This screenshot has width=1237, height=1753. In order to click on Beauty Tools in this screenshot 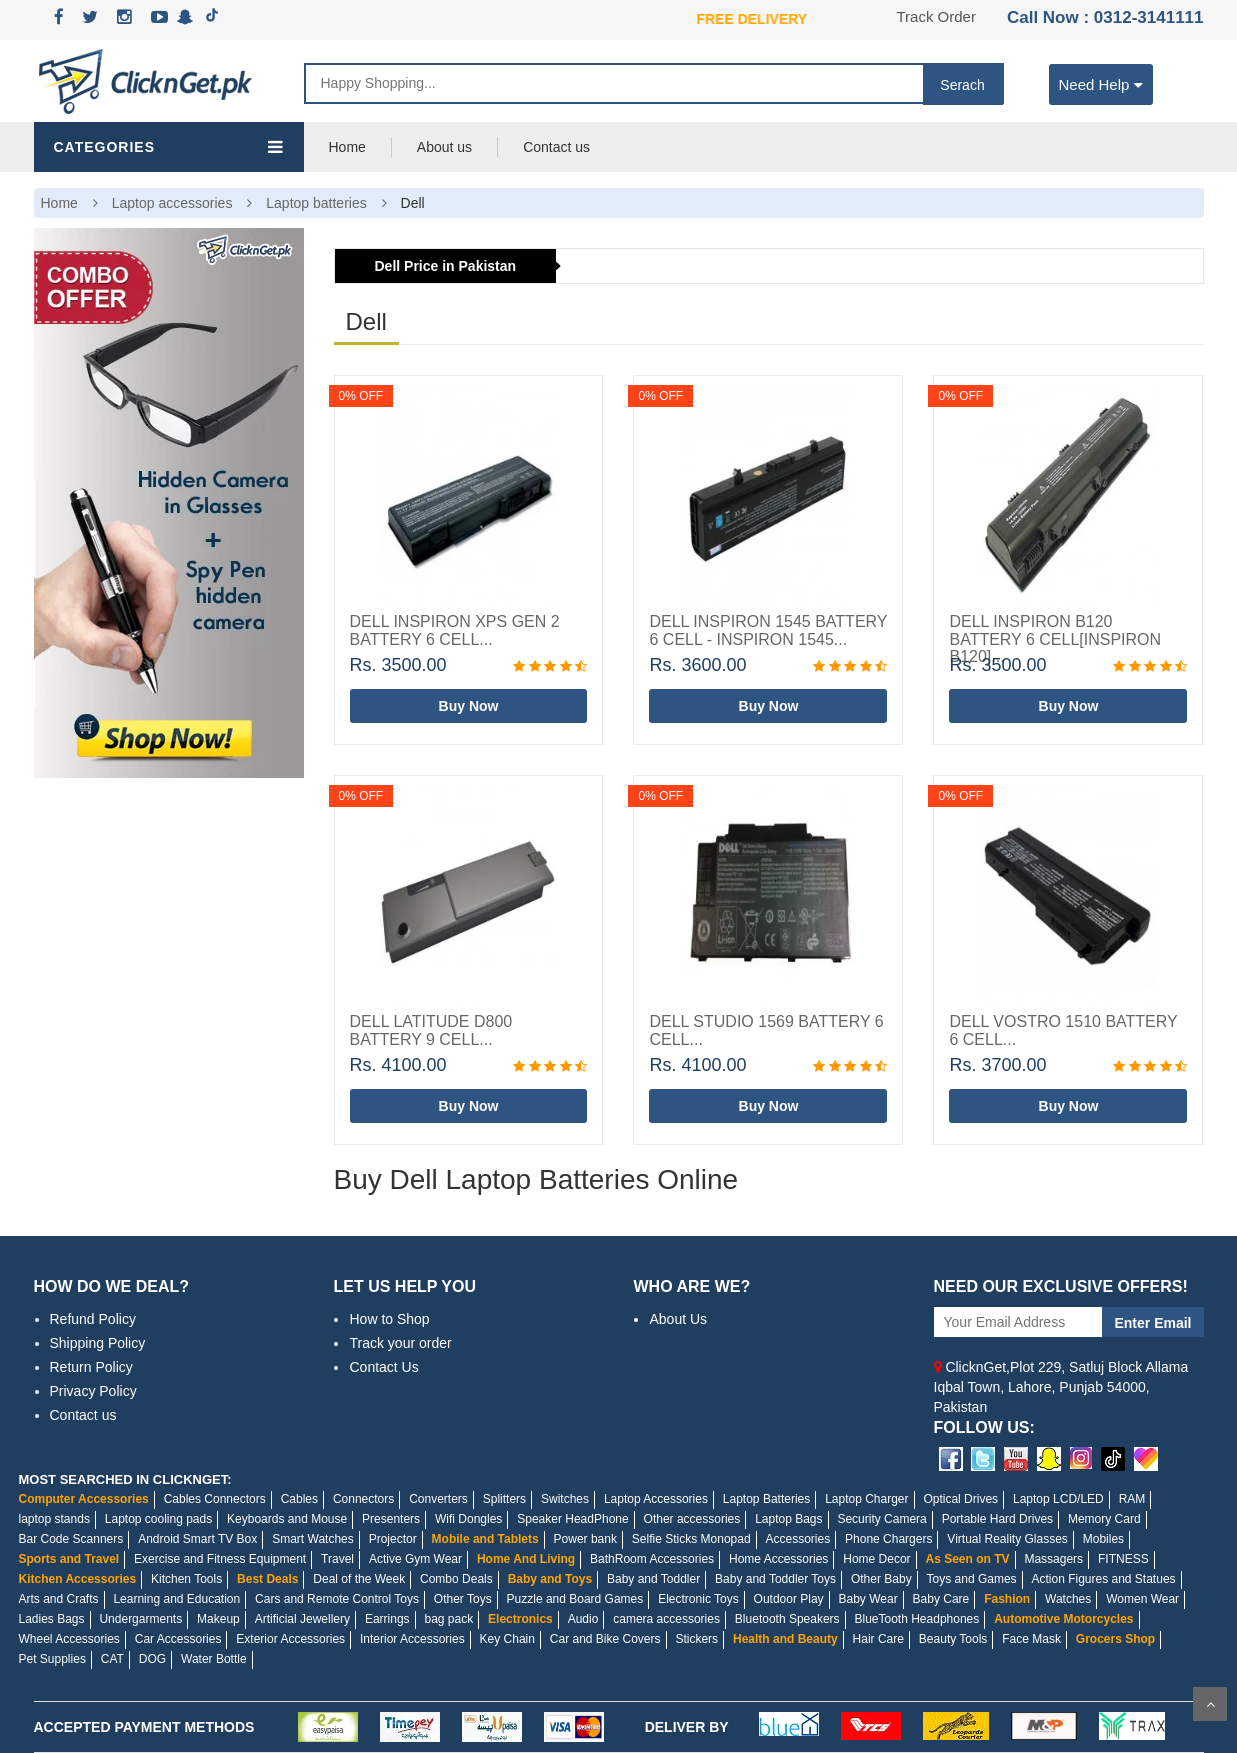, I will do `click(953, 1639)`.